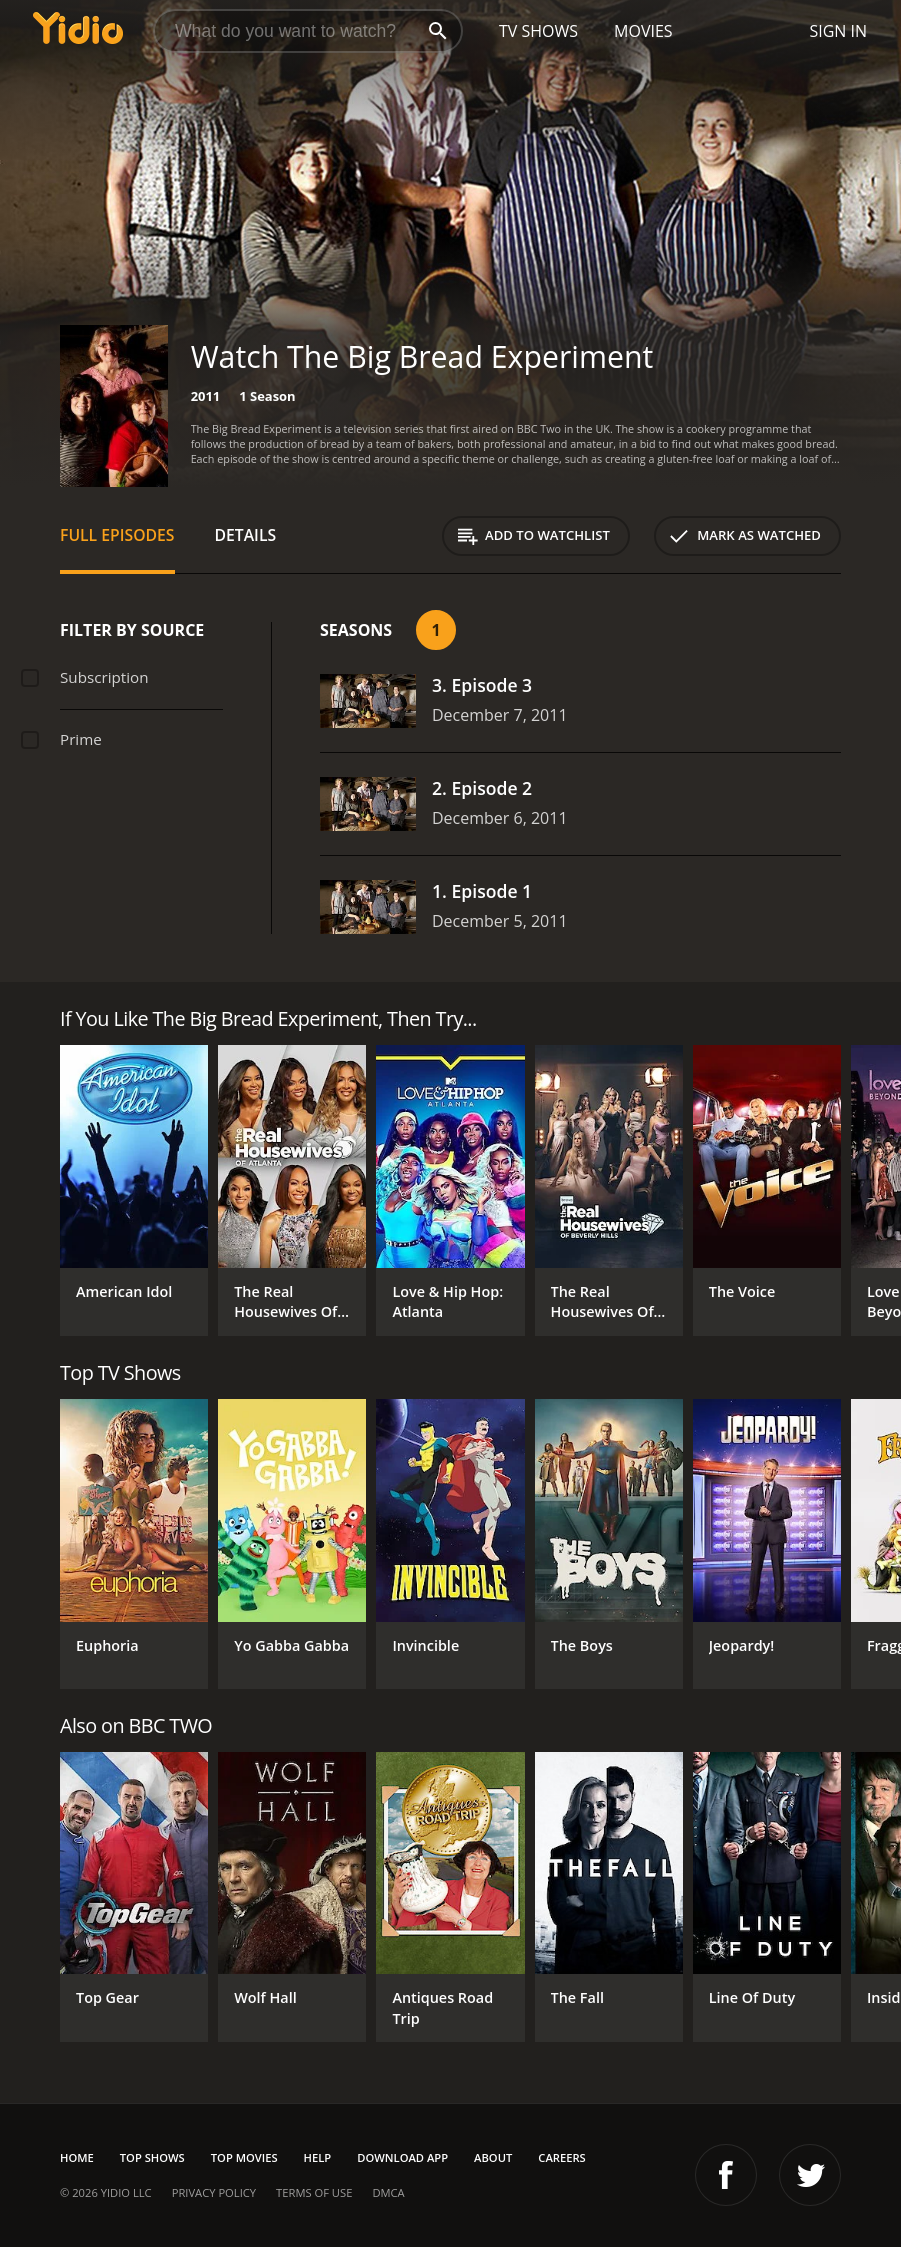  Describe the element at coordinates (643, 31) in the screenshot. I see `Movies` at that location.